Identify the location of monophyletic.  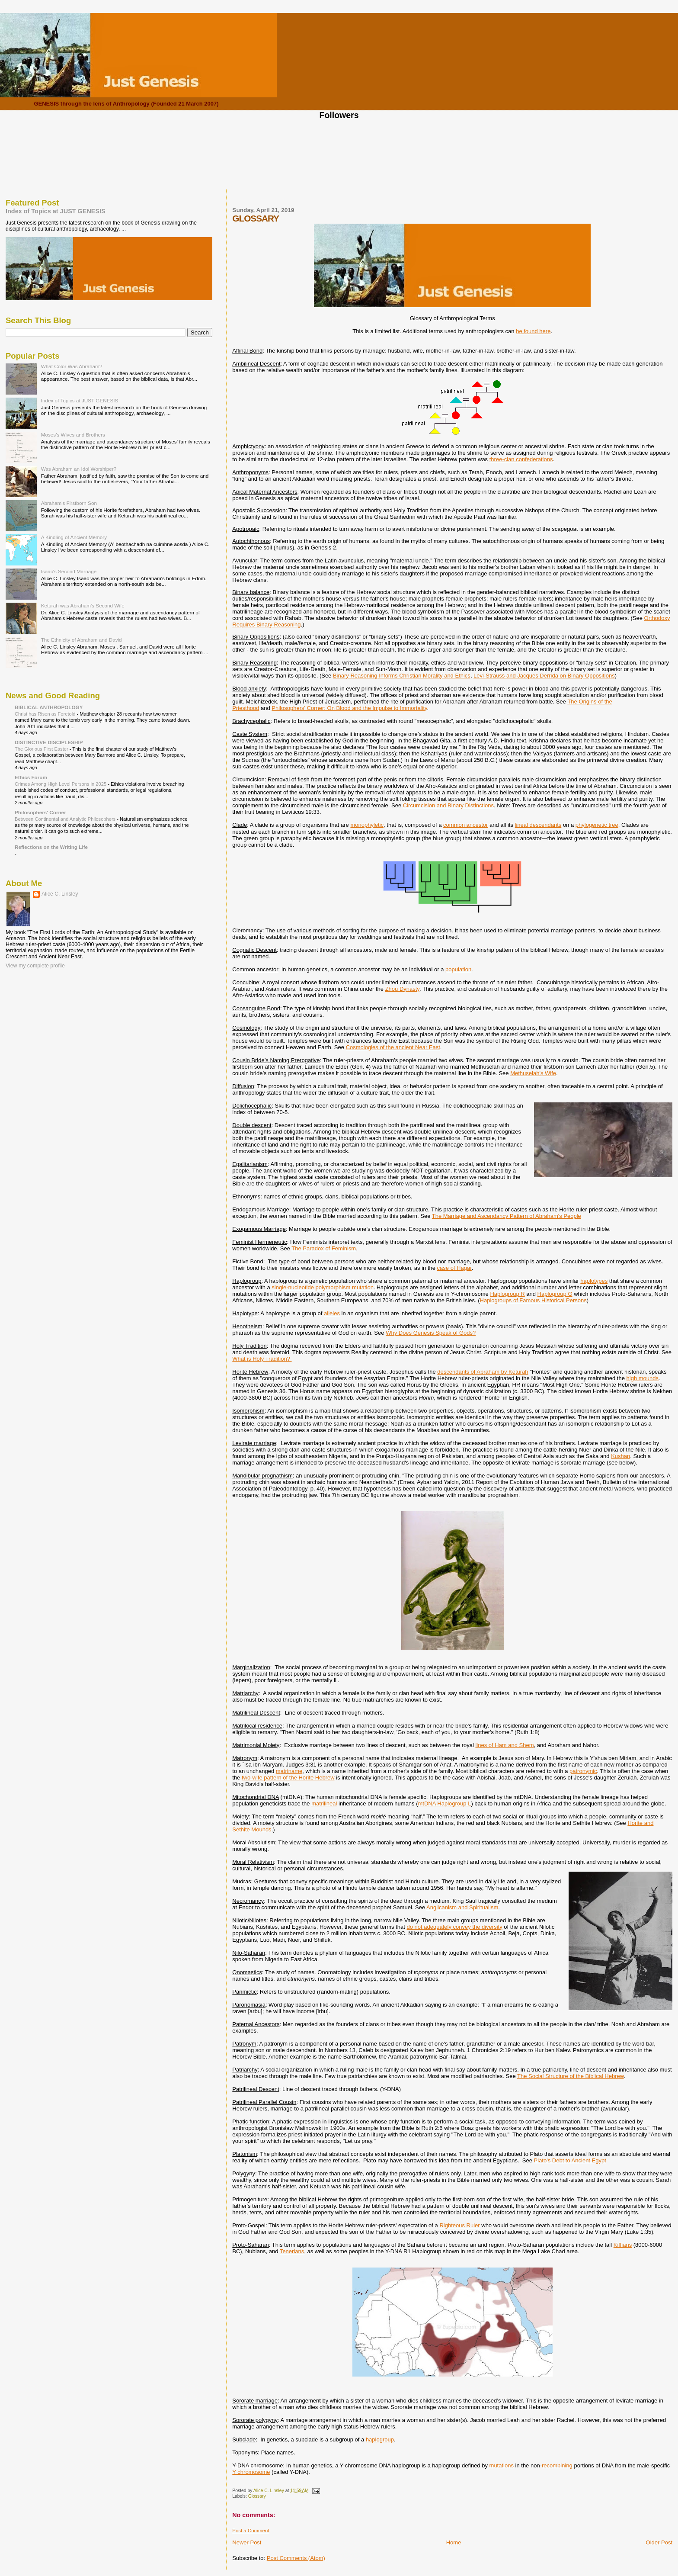
(367, 825).